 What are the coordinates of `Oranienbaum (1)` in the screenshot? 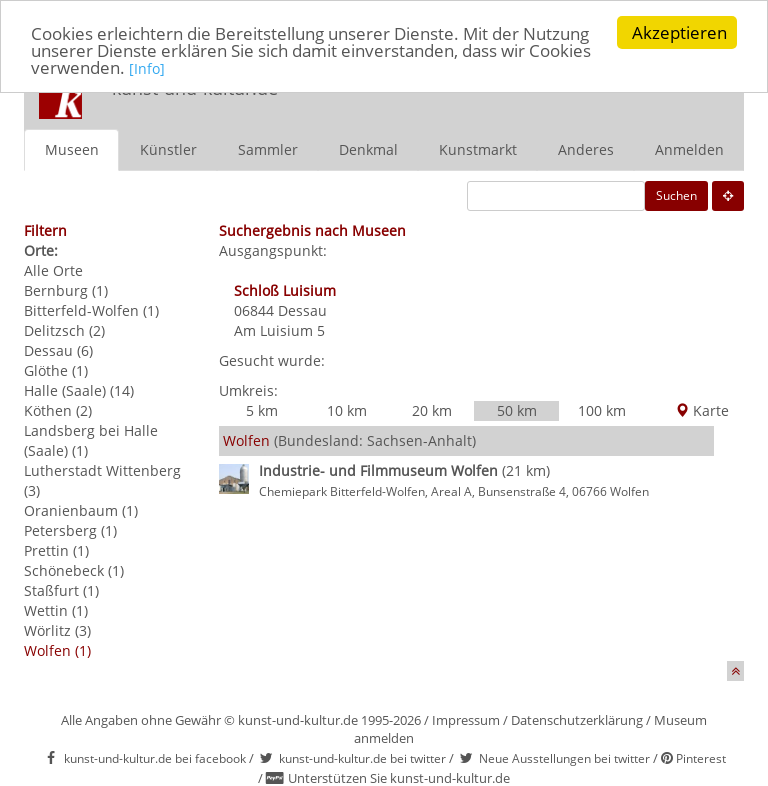 It's located at (81, 509).